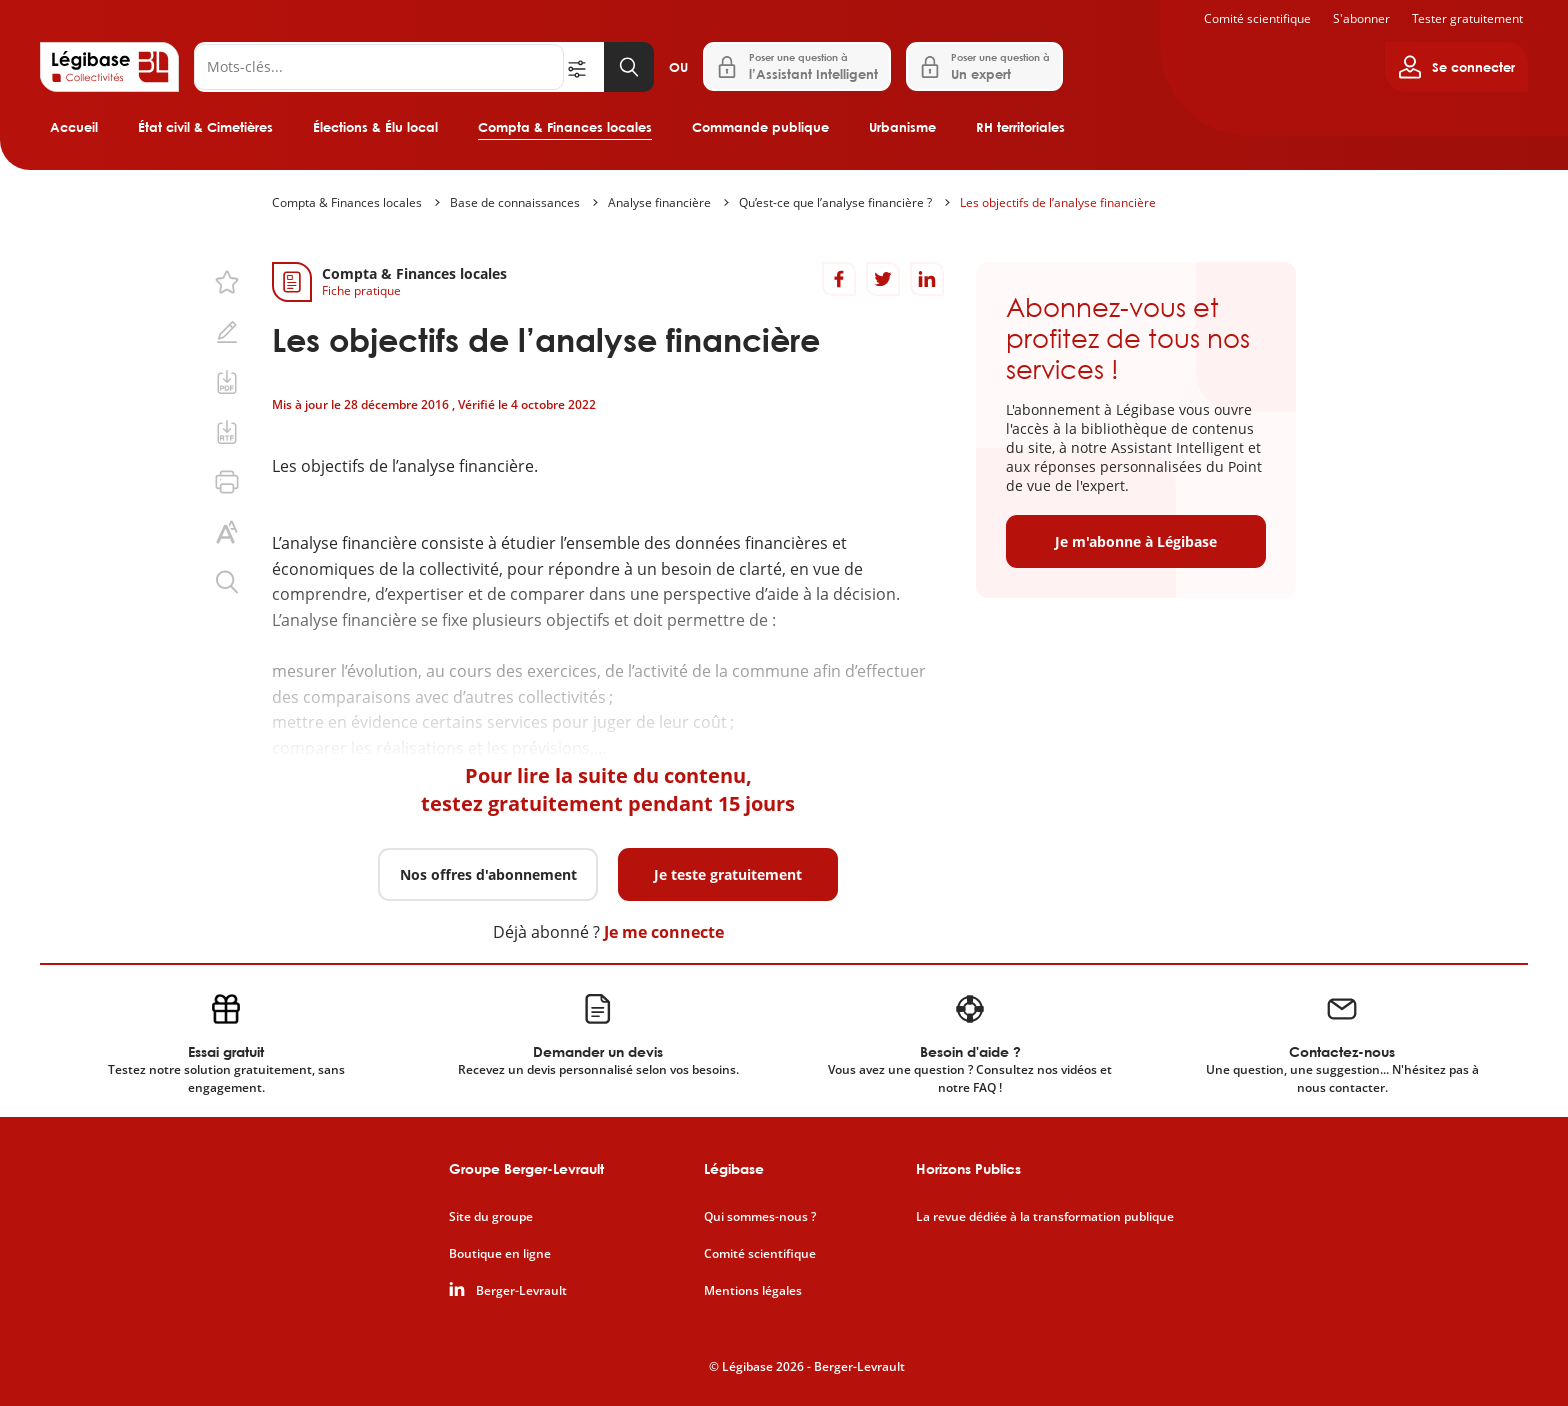 The image size is (1568, 1406). I want to click on [Partager sur Facebook], so click(839, 279).